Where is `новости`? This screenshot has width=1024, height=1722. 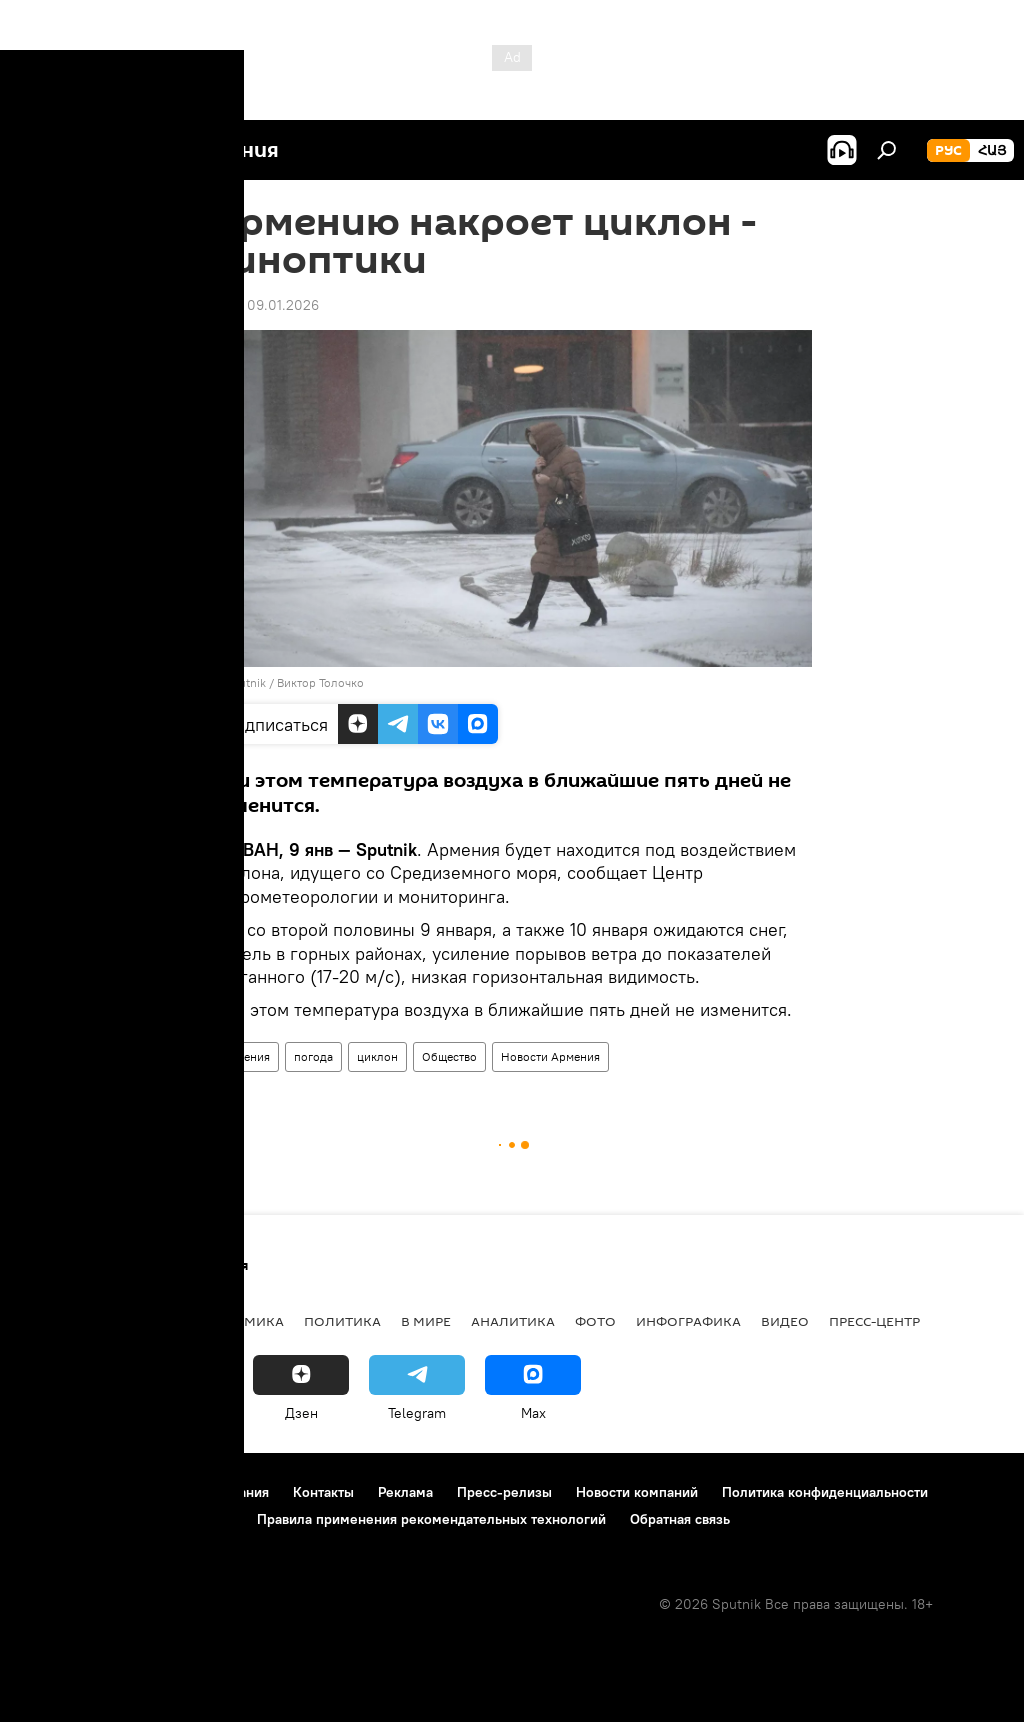 новости is located at coordinates (54, 1321).